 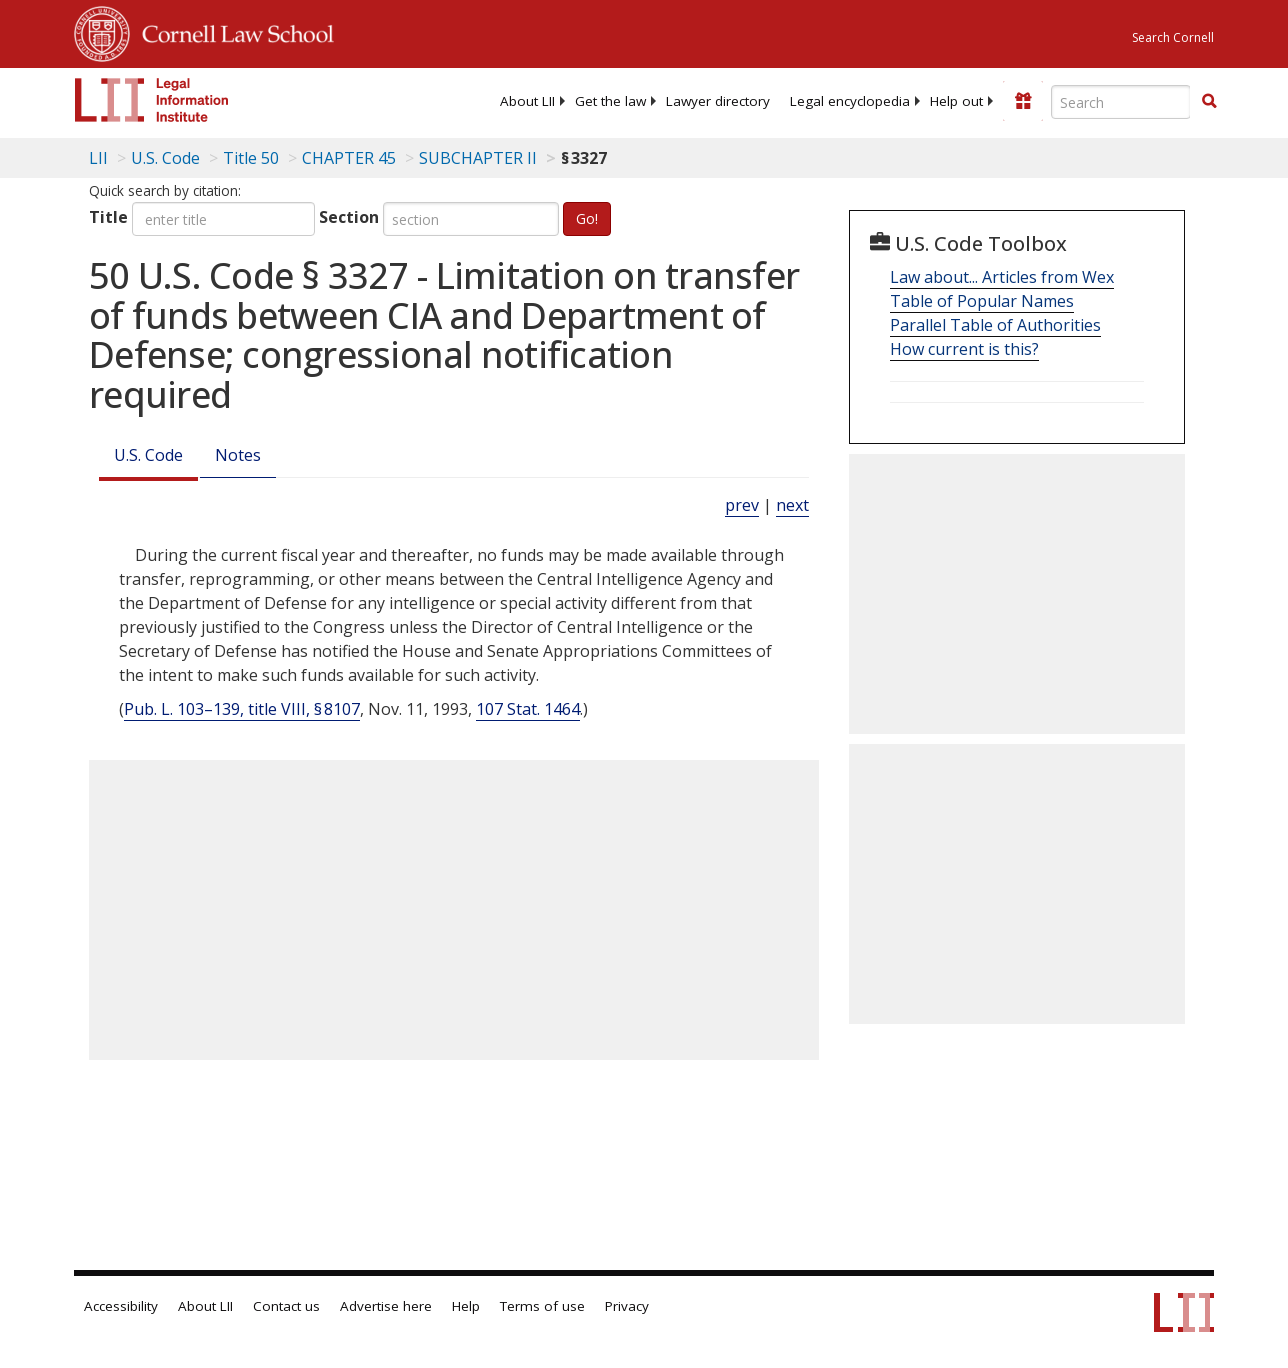 I want to click on Legal encyclopedia, so click(x=850, y=101).